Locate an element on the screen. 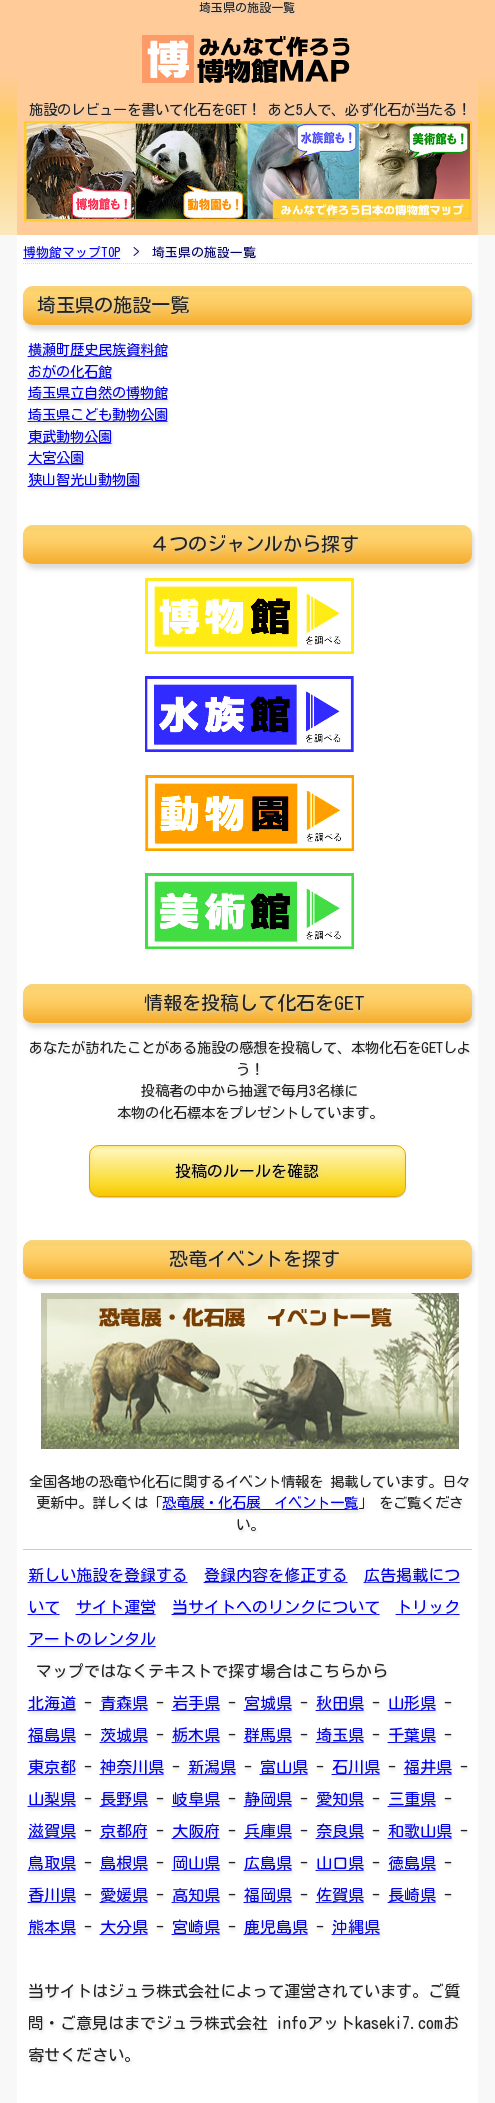 The height and width of the screenshot is (2103, 495). 秋田県 is located at coordinates (340, 1703).